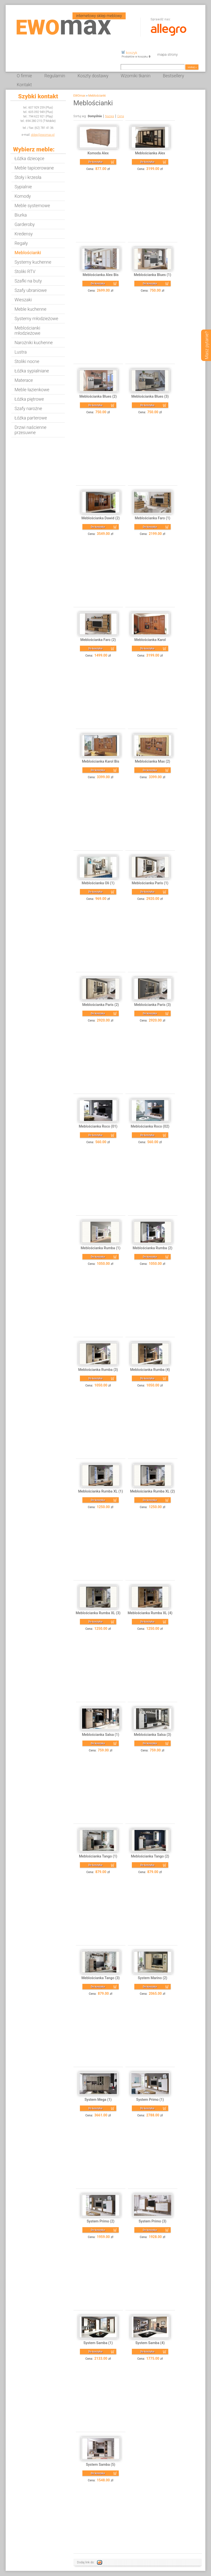  Describe the element at coordinates (29, 158) in the screenshot. I see `Łóżka dziecęce` at that location.